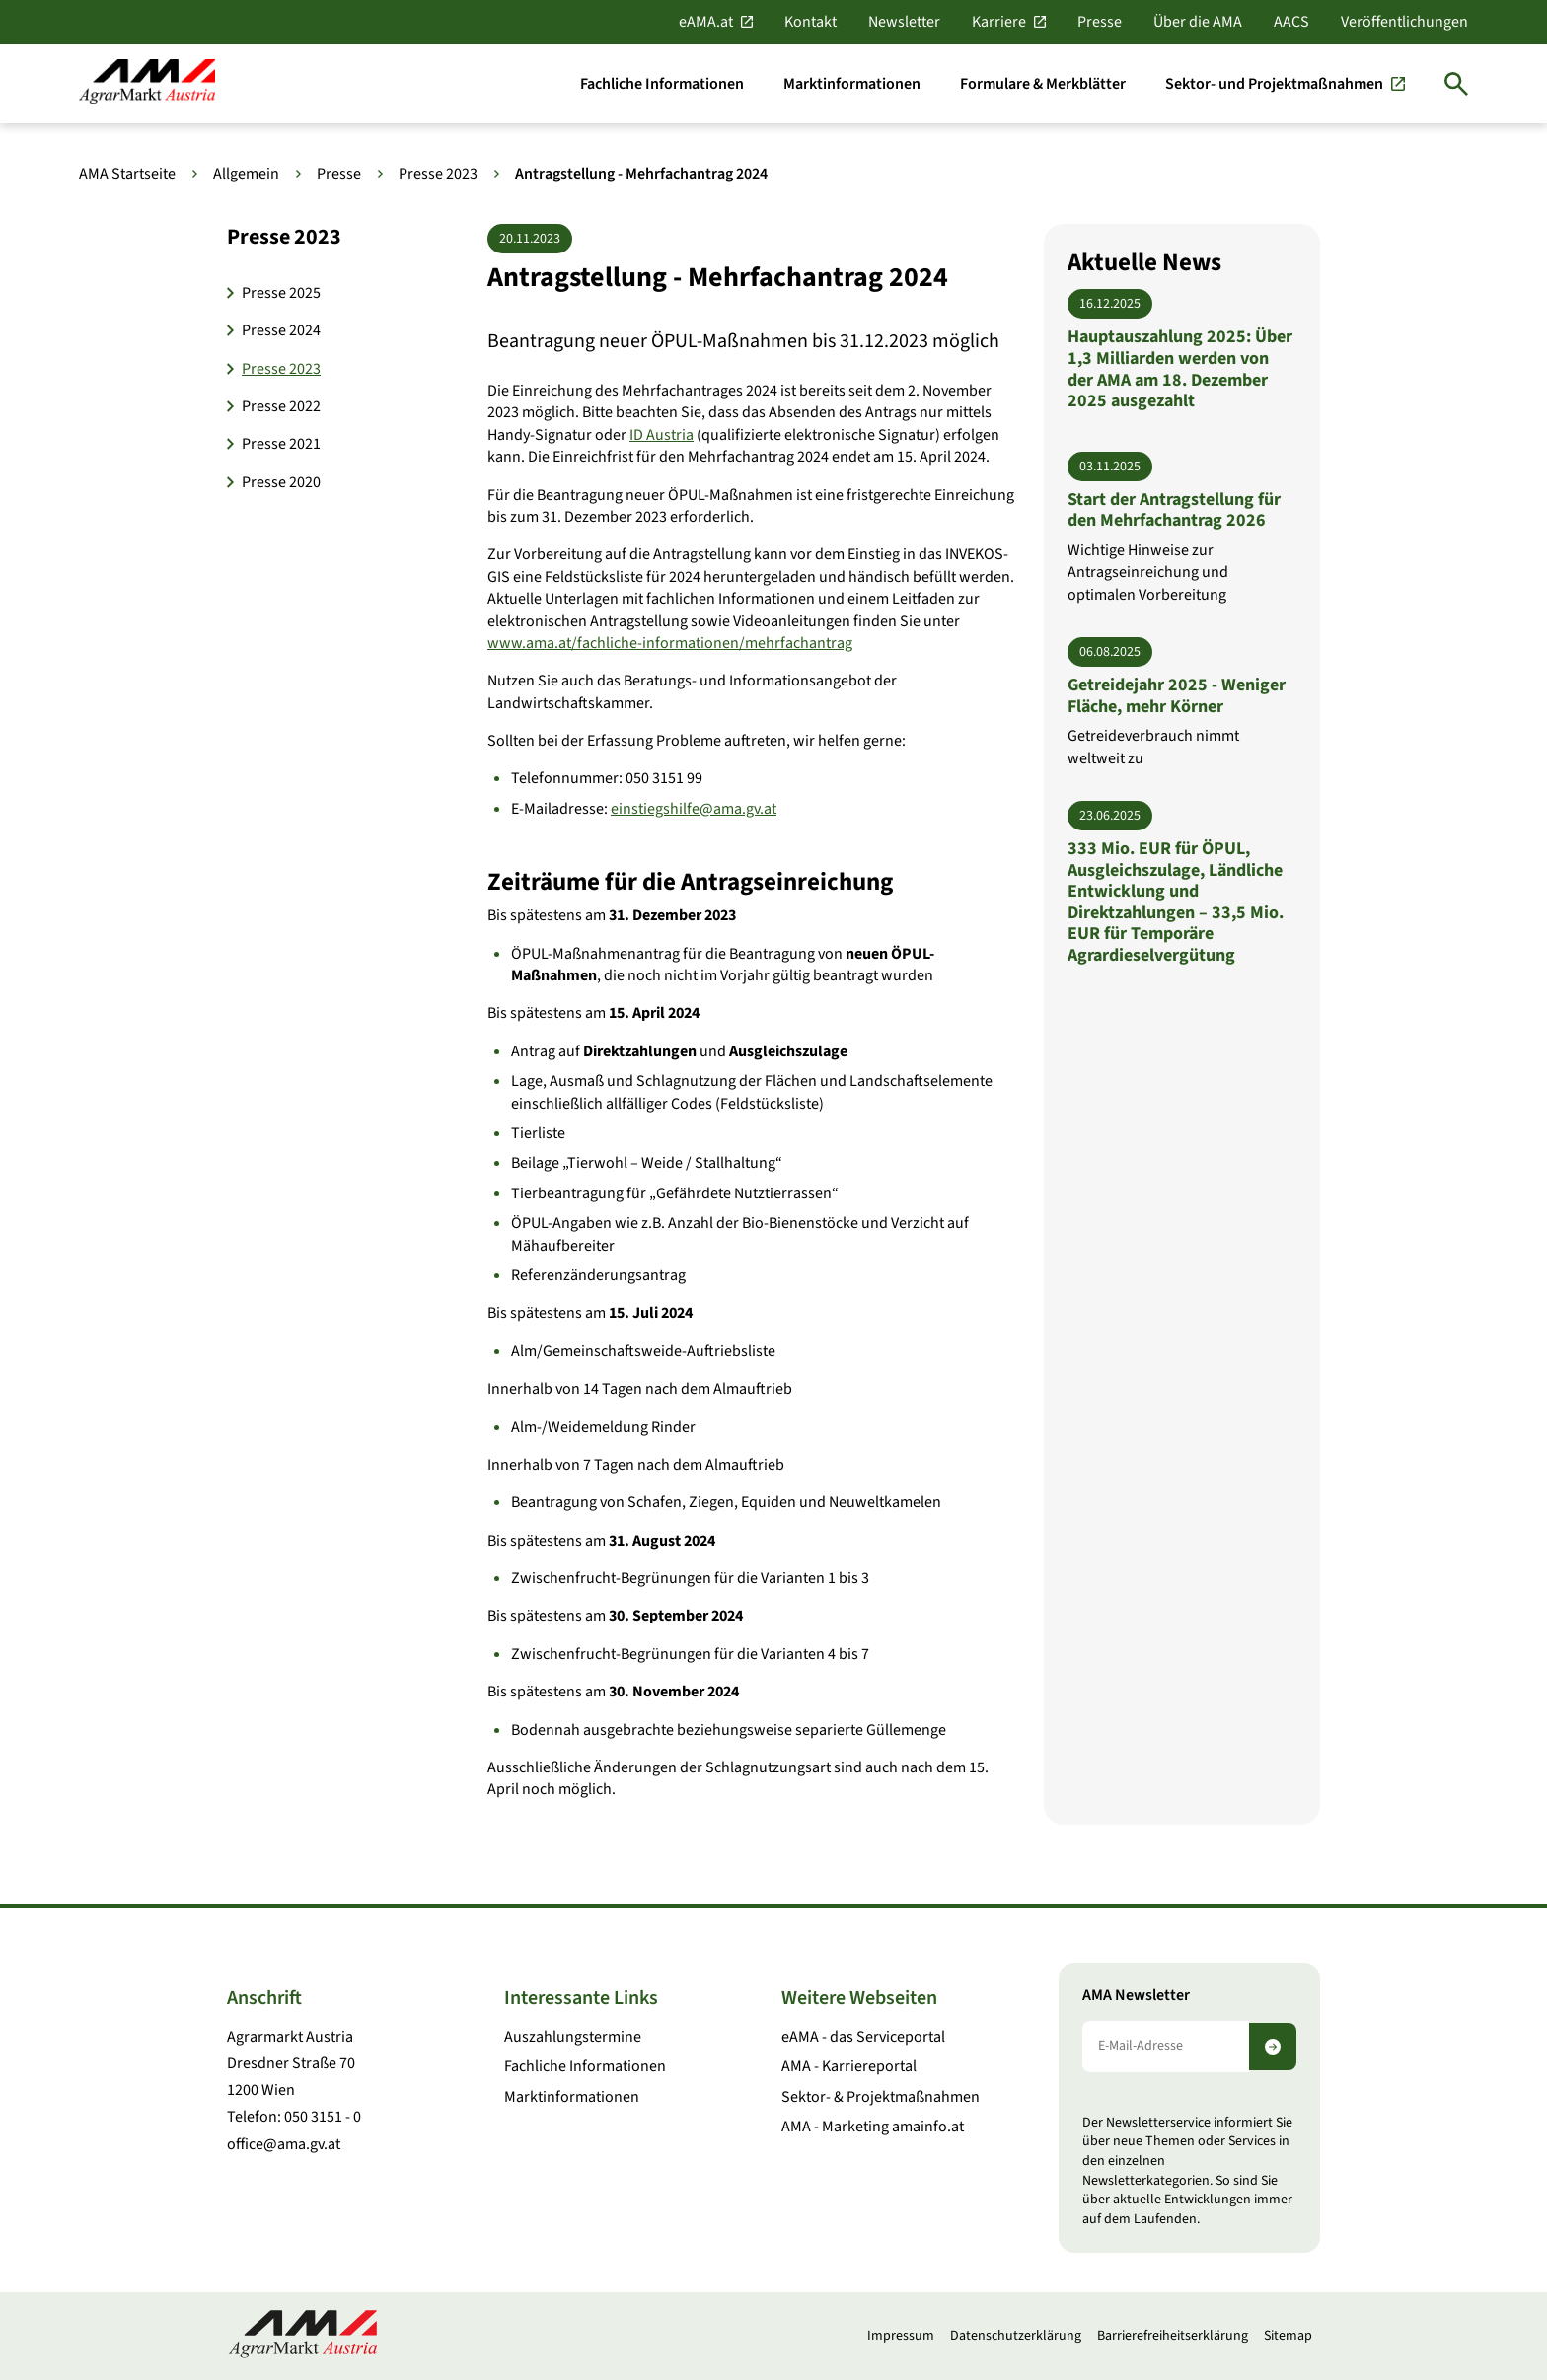  What do you see at coordinates (281, 482) in the screenshot?
I see `Presse 2020` at bounding box center [281, 482].